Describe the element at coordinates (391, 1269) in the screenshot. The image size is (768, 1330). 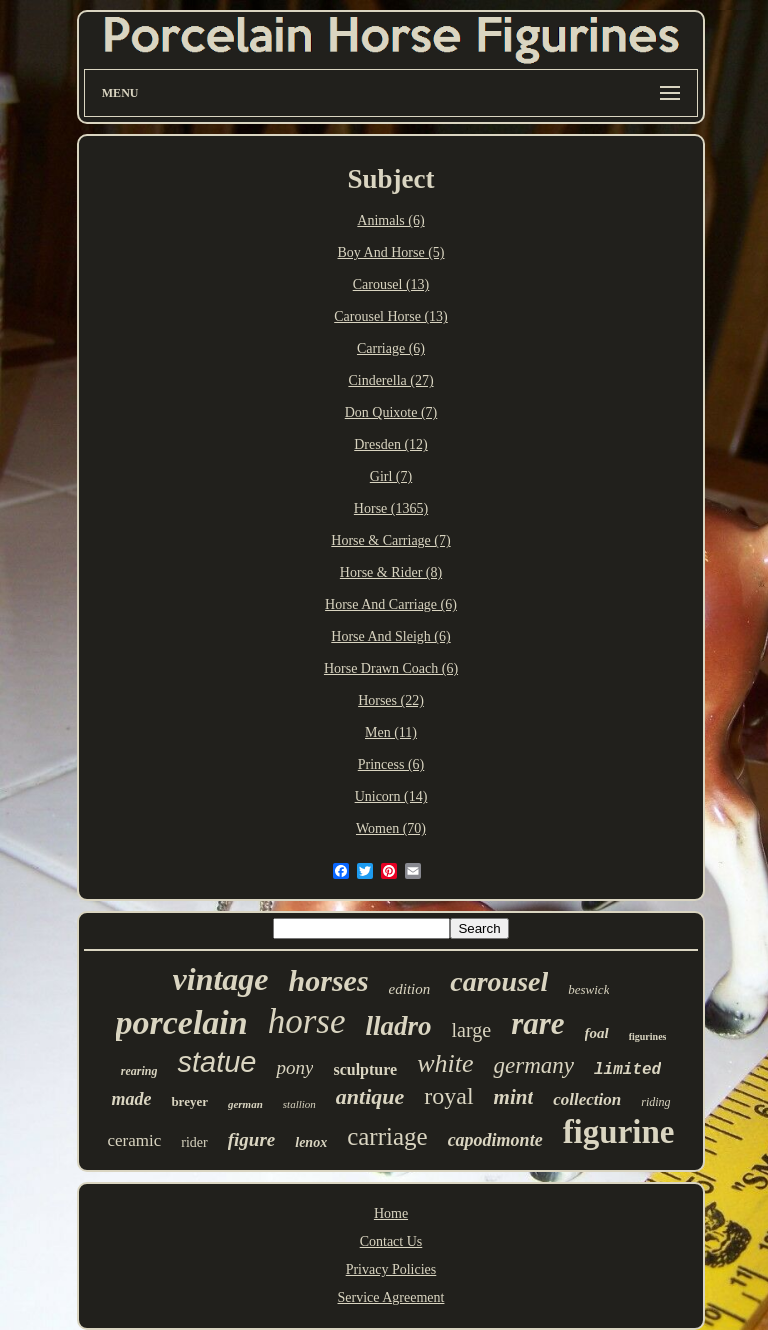
I see `Privacy Policies` at that location.